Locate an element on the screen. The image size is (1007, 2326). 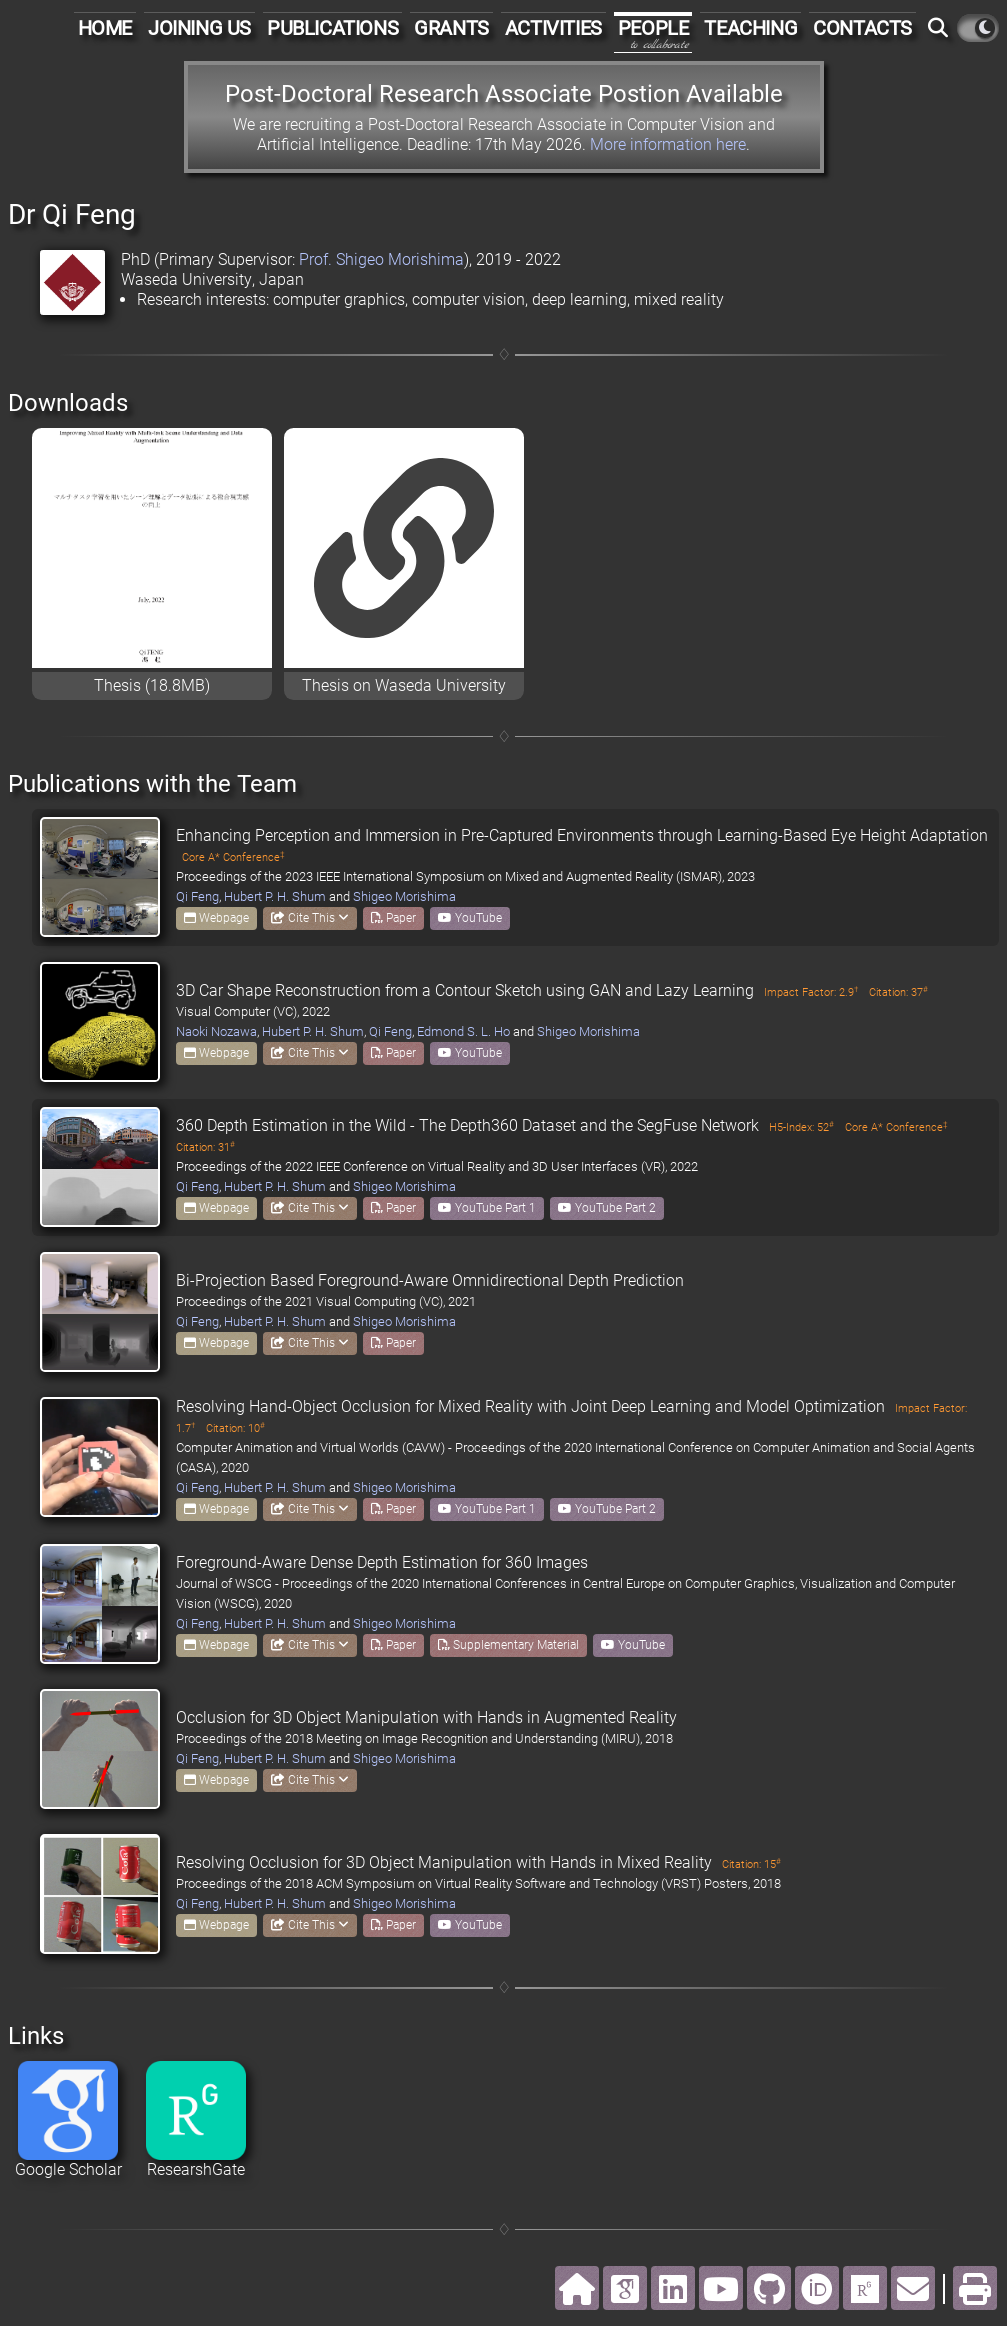
Edmond S. L. Ho is located at coordinates (463, 1031).